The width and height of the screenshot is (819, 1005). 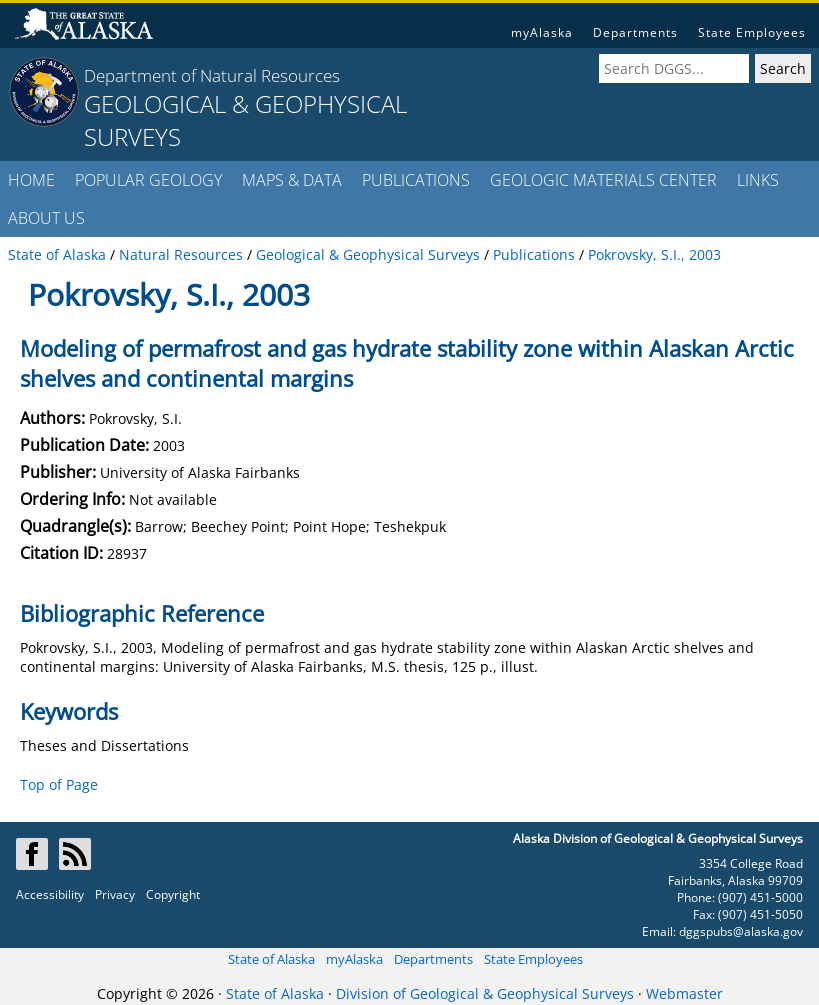 What do you see at coordinates (416, 180) in the screenshot?
I see `PUBLICATIONS` at bounding box center [416, 180].